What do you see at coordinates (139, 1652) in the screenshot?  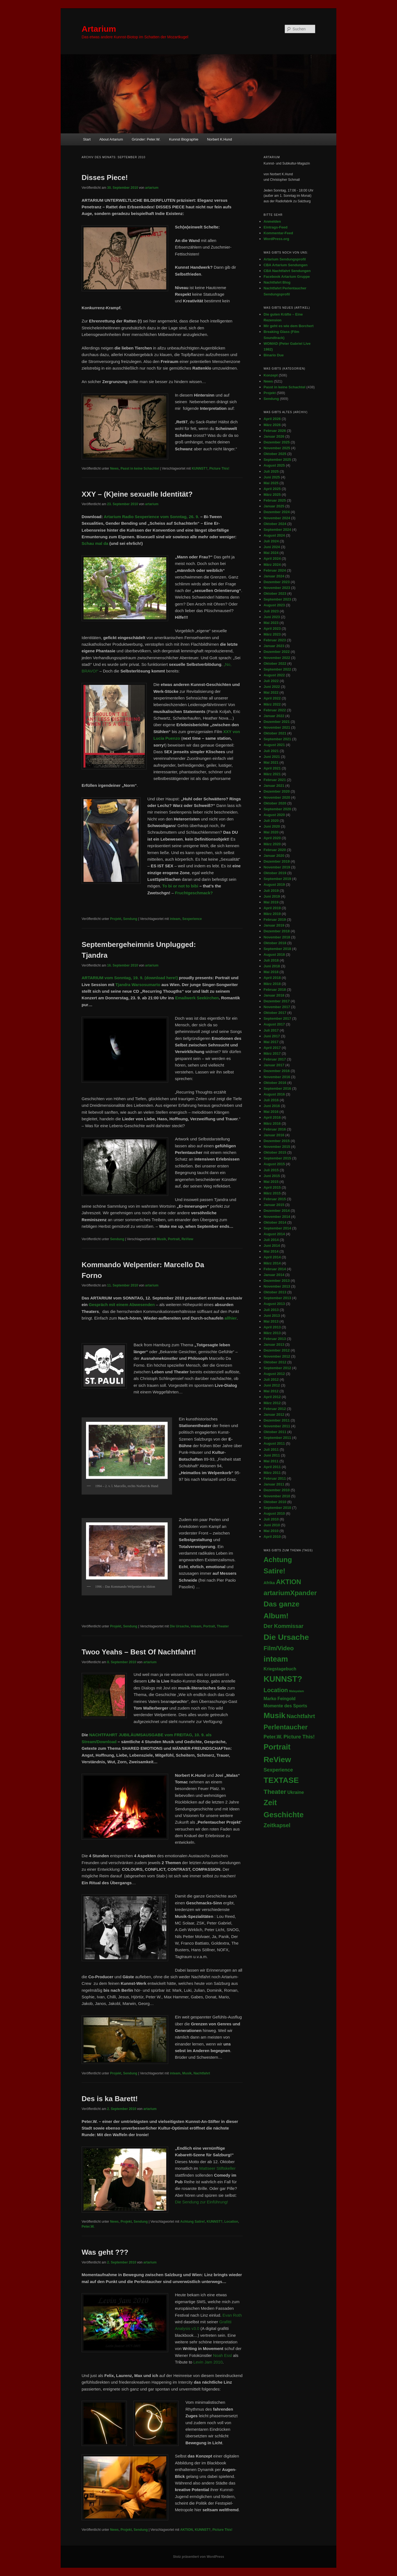 I see `Twoo Yeahs – Best Of Nachtfahrt!` at bounding box center [139, 1652].